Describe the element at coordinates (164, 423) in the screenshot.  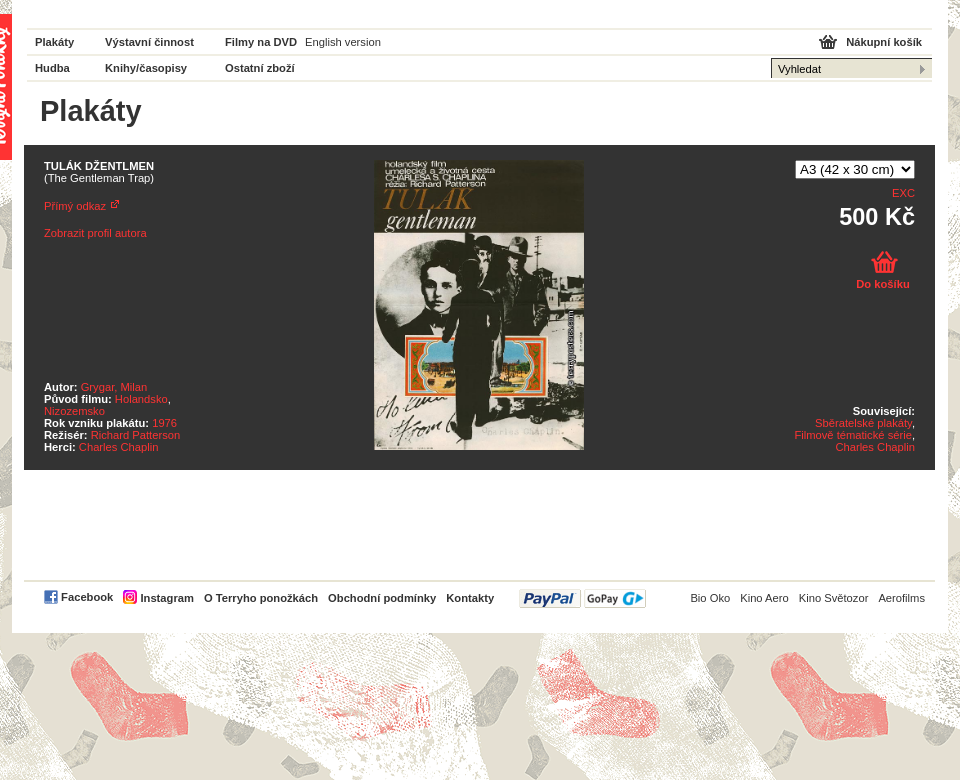
I see `1976` at that location.